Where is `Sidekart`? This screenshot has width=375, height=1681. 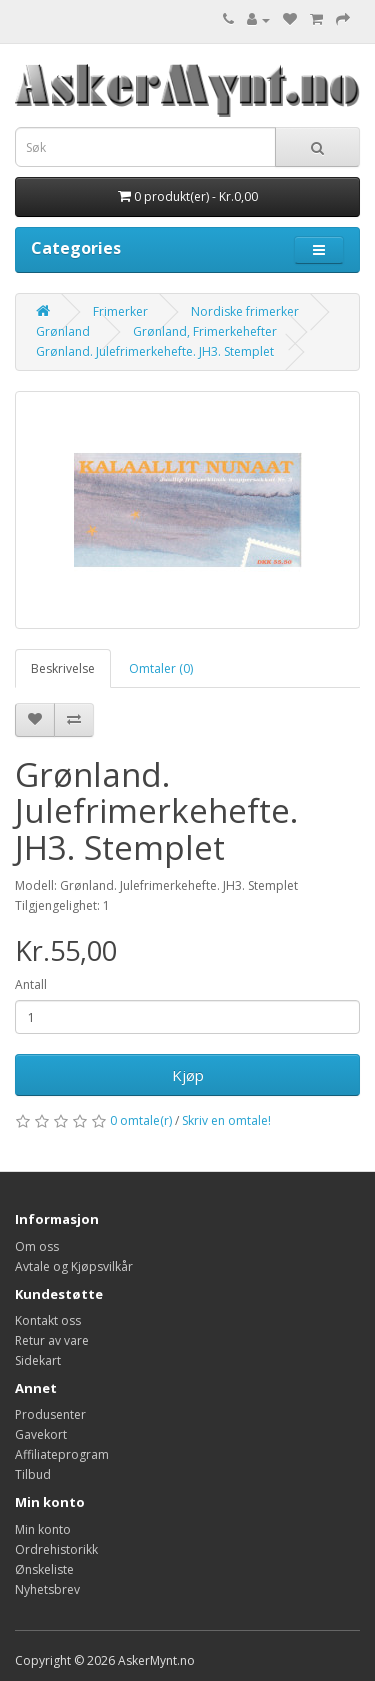 Sidekart is located at coordinates (38, 1360).